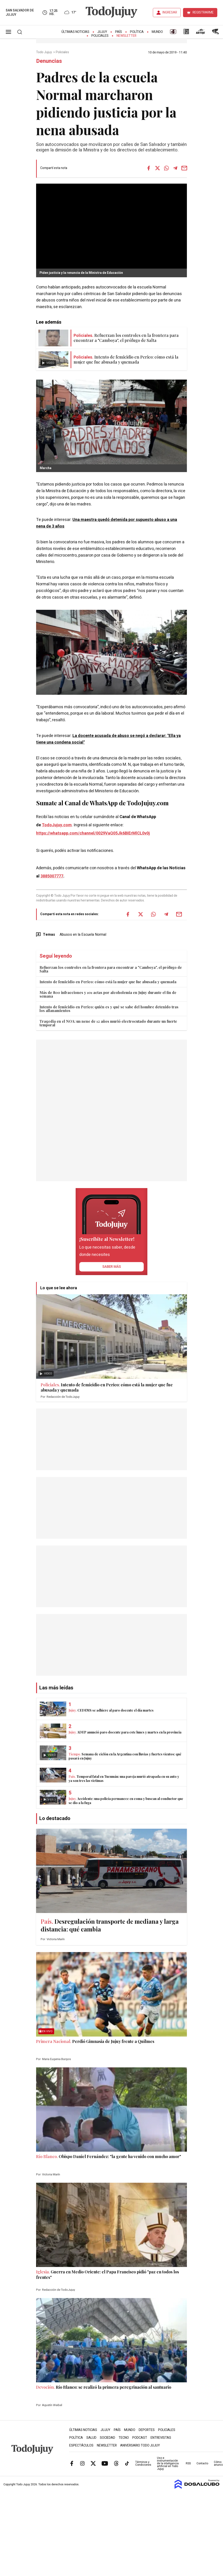 This screenshot has height=2576, width=223. What do you see at coordinates (75, 31) in the screenshot?
I see `Últimas Noticias` at bounding box center [75, 31].